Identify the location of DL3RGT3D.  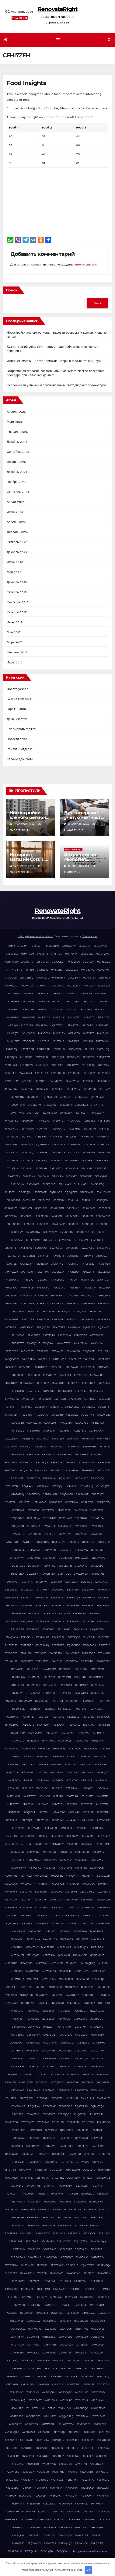
(49, 1557).